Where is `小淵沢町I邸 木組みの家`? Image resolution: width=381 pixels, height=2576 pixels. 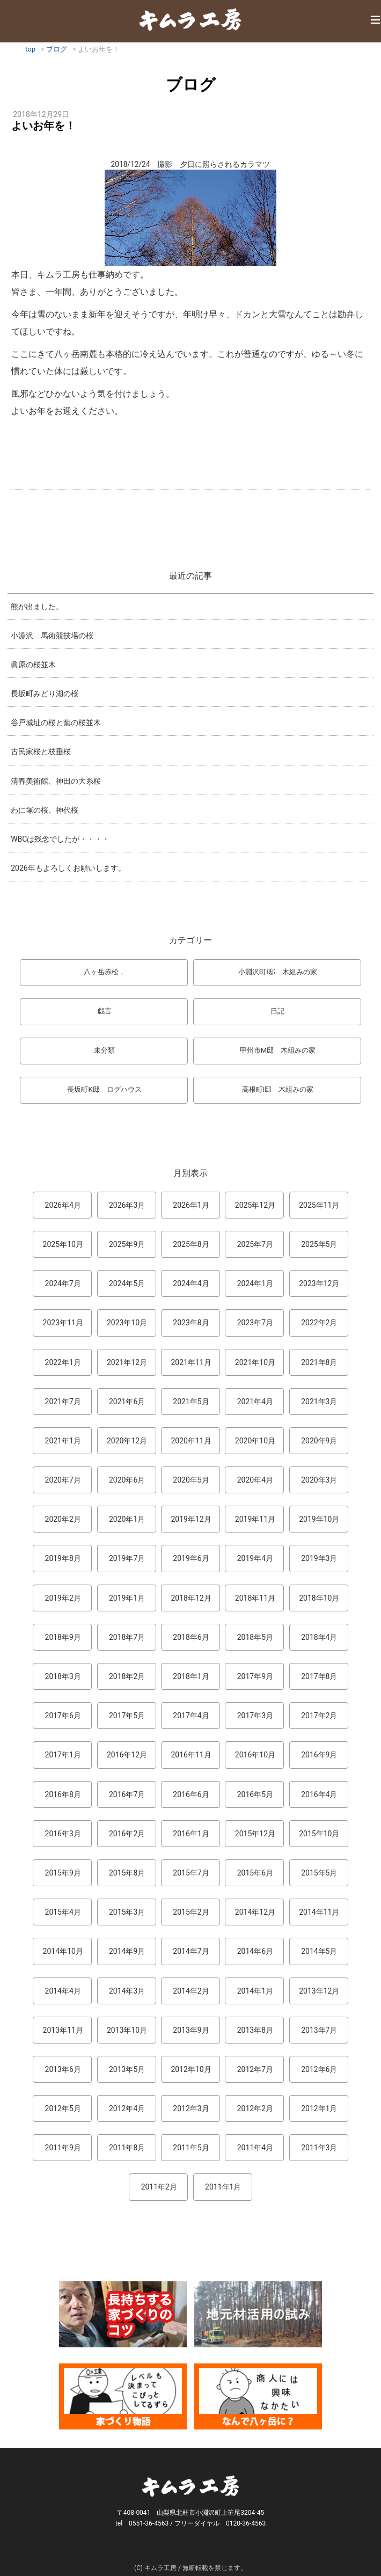 小淵沢町I邸 木組みの家 is located at coordinates (277, 972).